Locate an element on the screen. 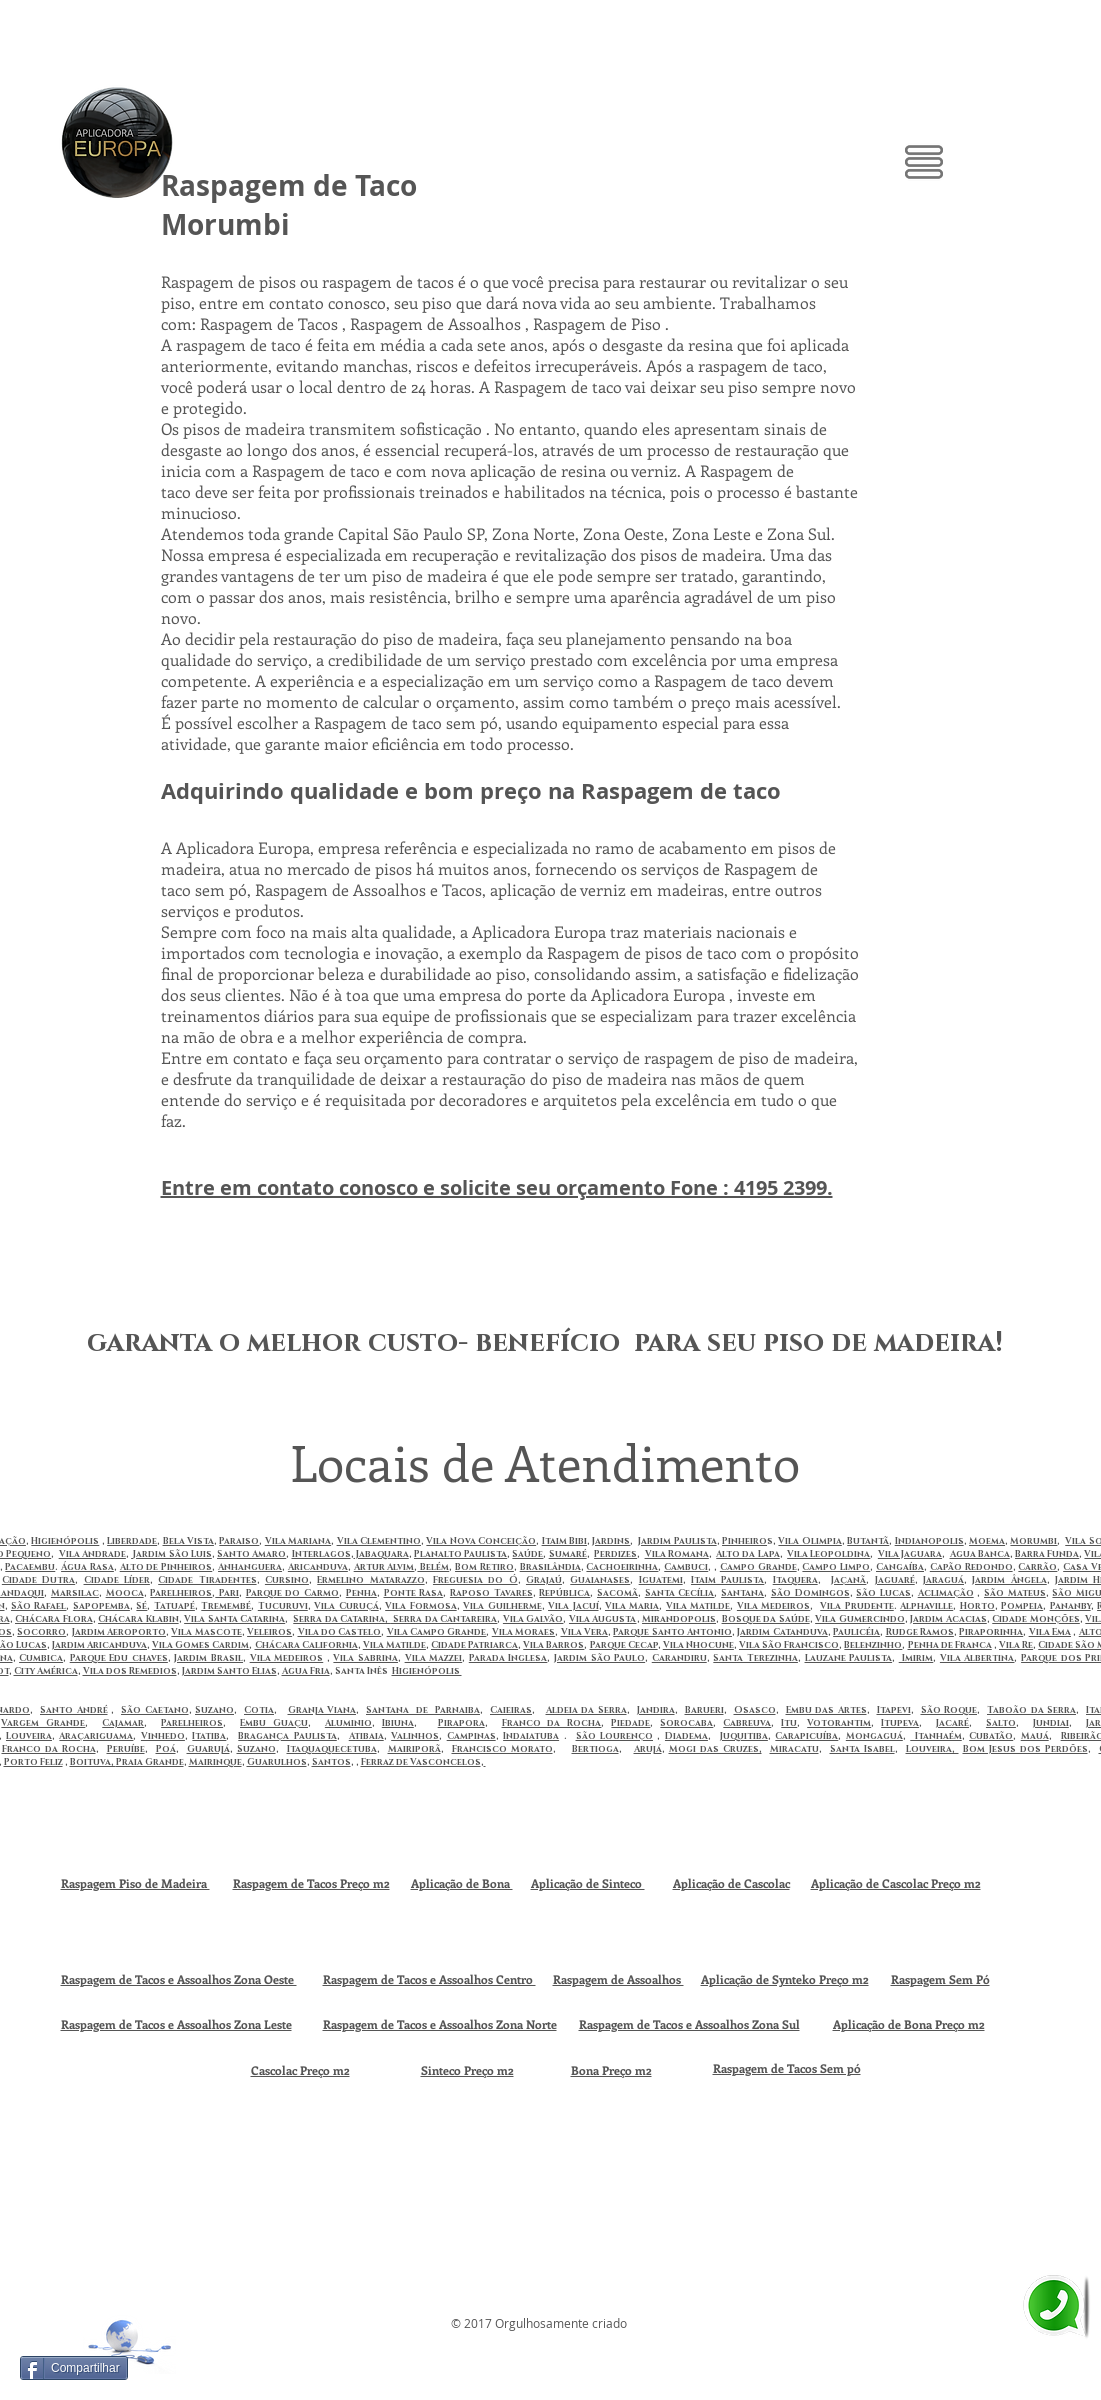 The image size is (1101, 2400). Vila Mascote is located at coordinates (206, 1632).